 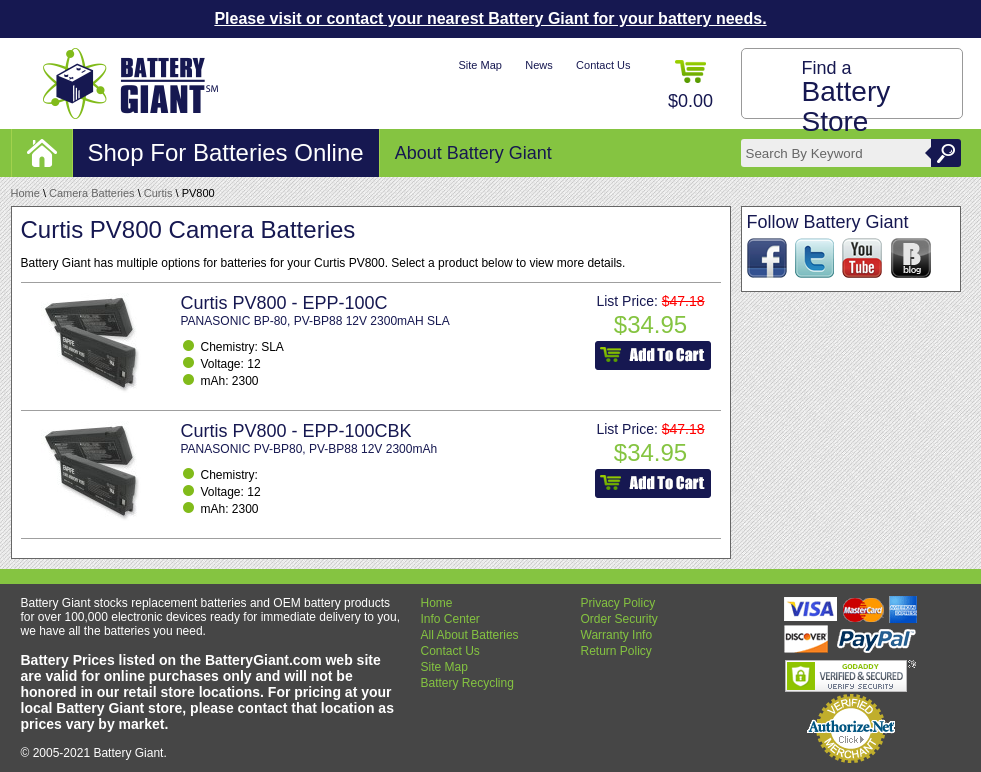 I want to click on Shop For Batteries Online, so click(x=226, y=152).